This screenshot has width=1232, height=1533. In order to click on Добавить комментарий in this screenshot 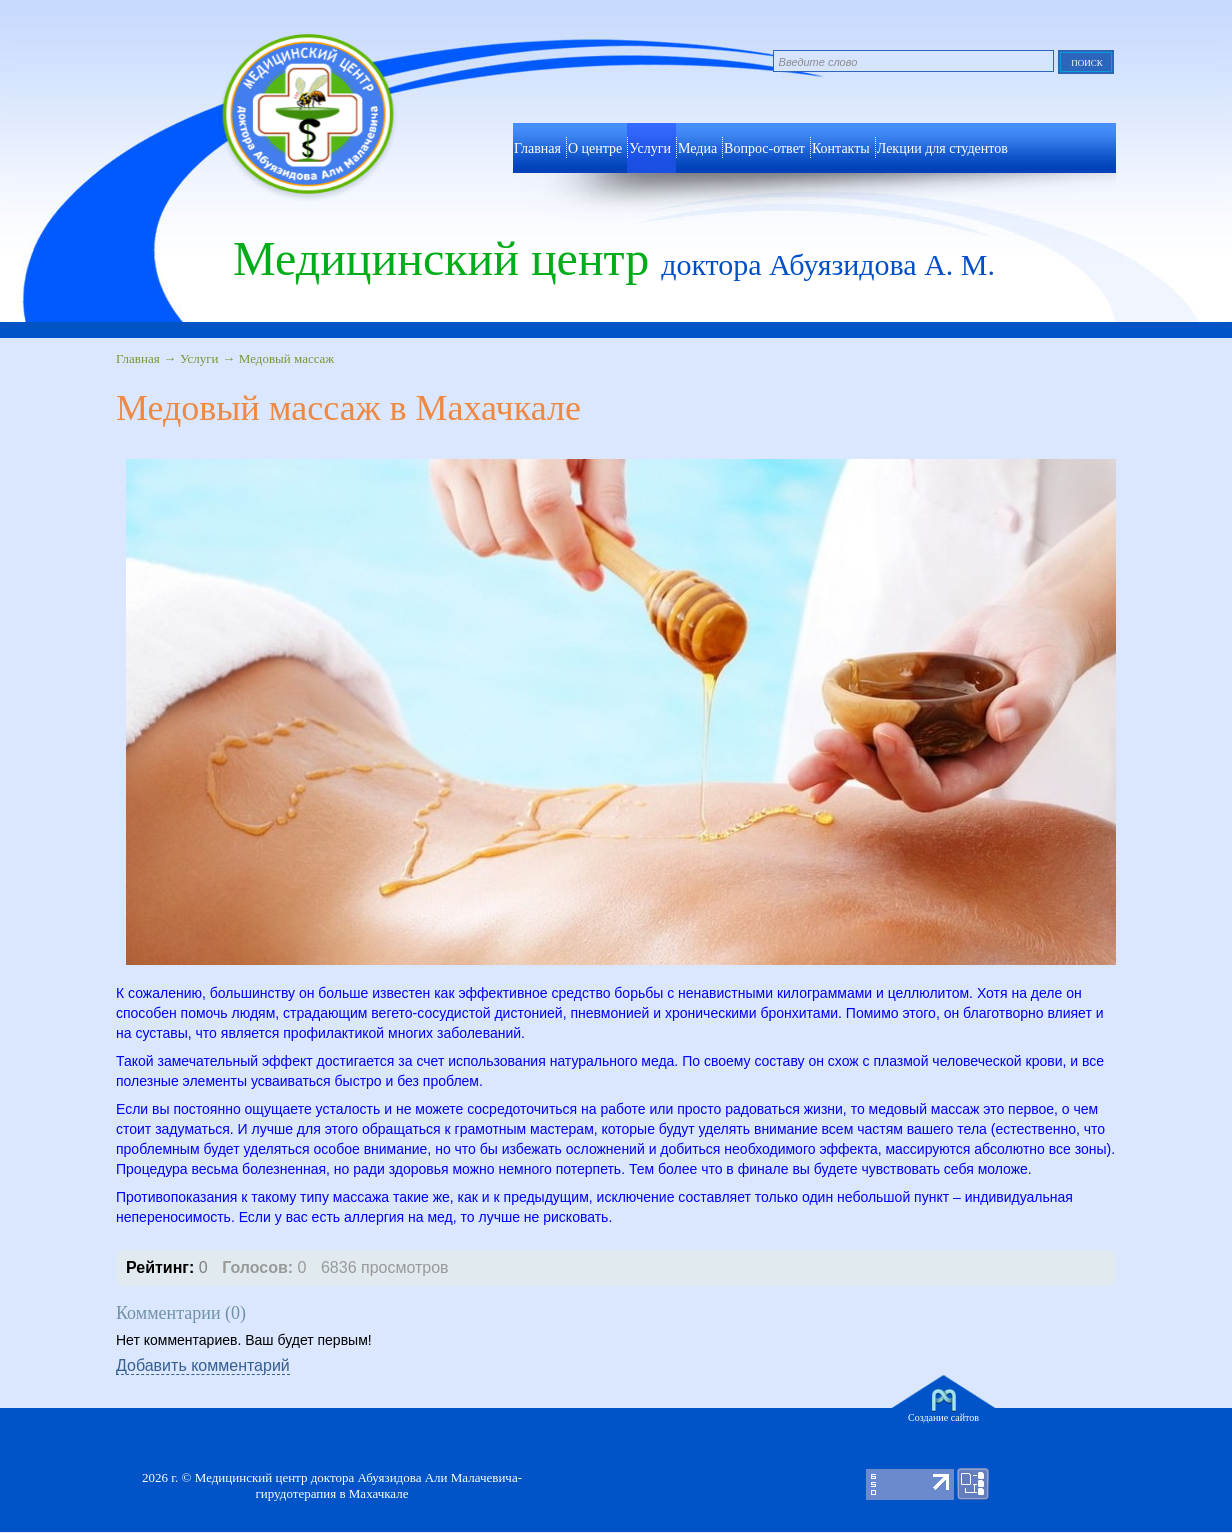, I will do `click(203, 1365)`.